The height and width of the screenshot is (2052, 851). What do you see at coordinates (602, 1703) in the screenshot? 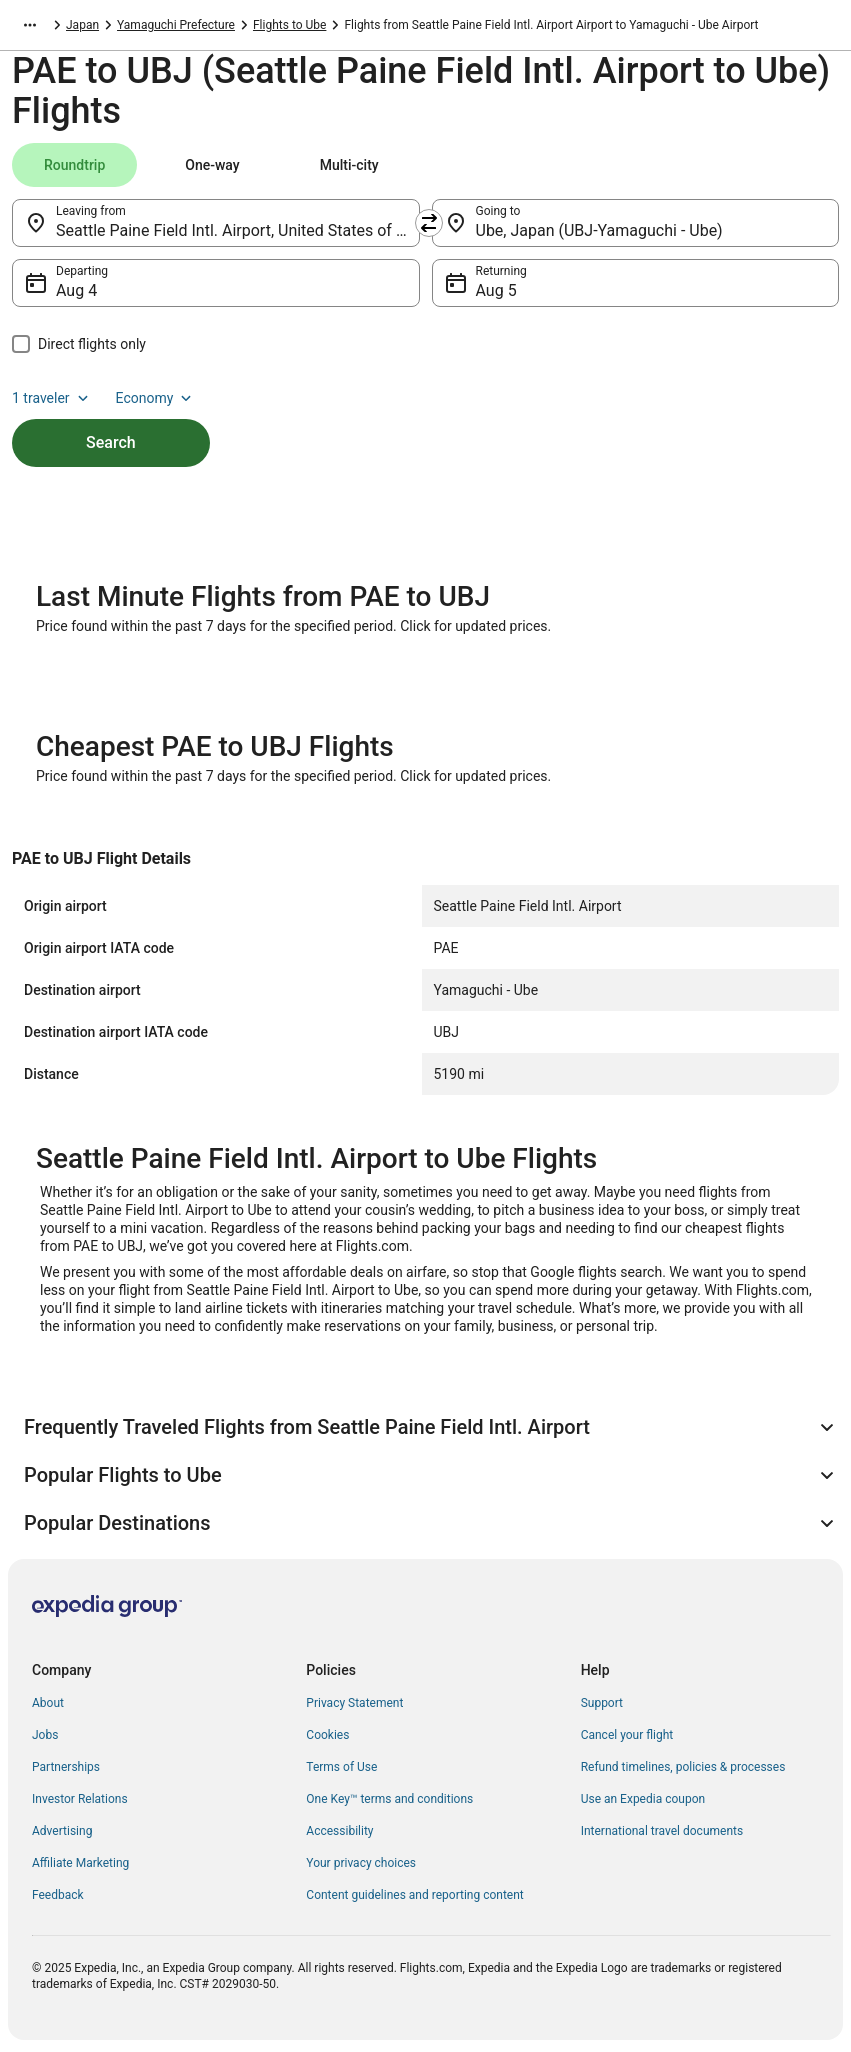
I see `Support [link]` at bounding box center [602, 1703].